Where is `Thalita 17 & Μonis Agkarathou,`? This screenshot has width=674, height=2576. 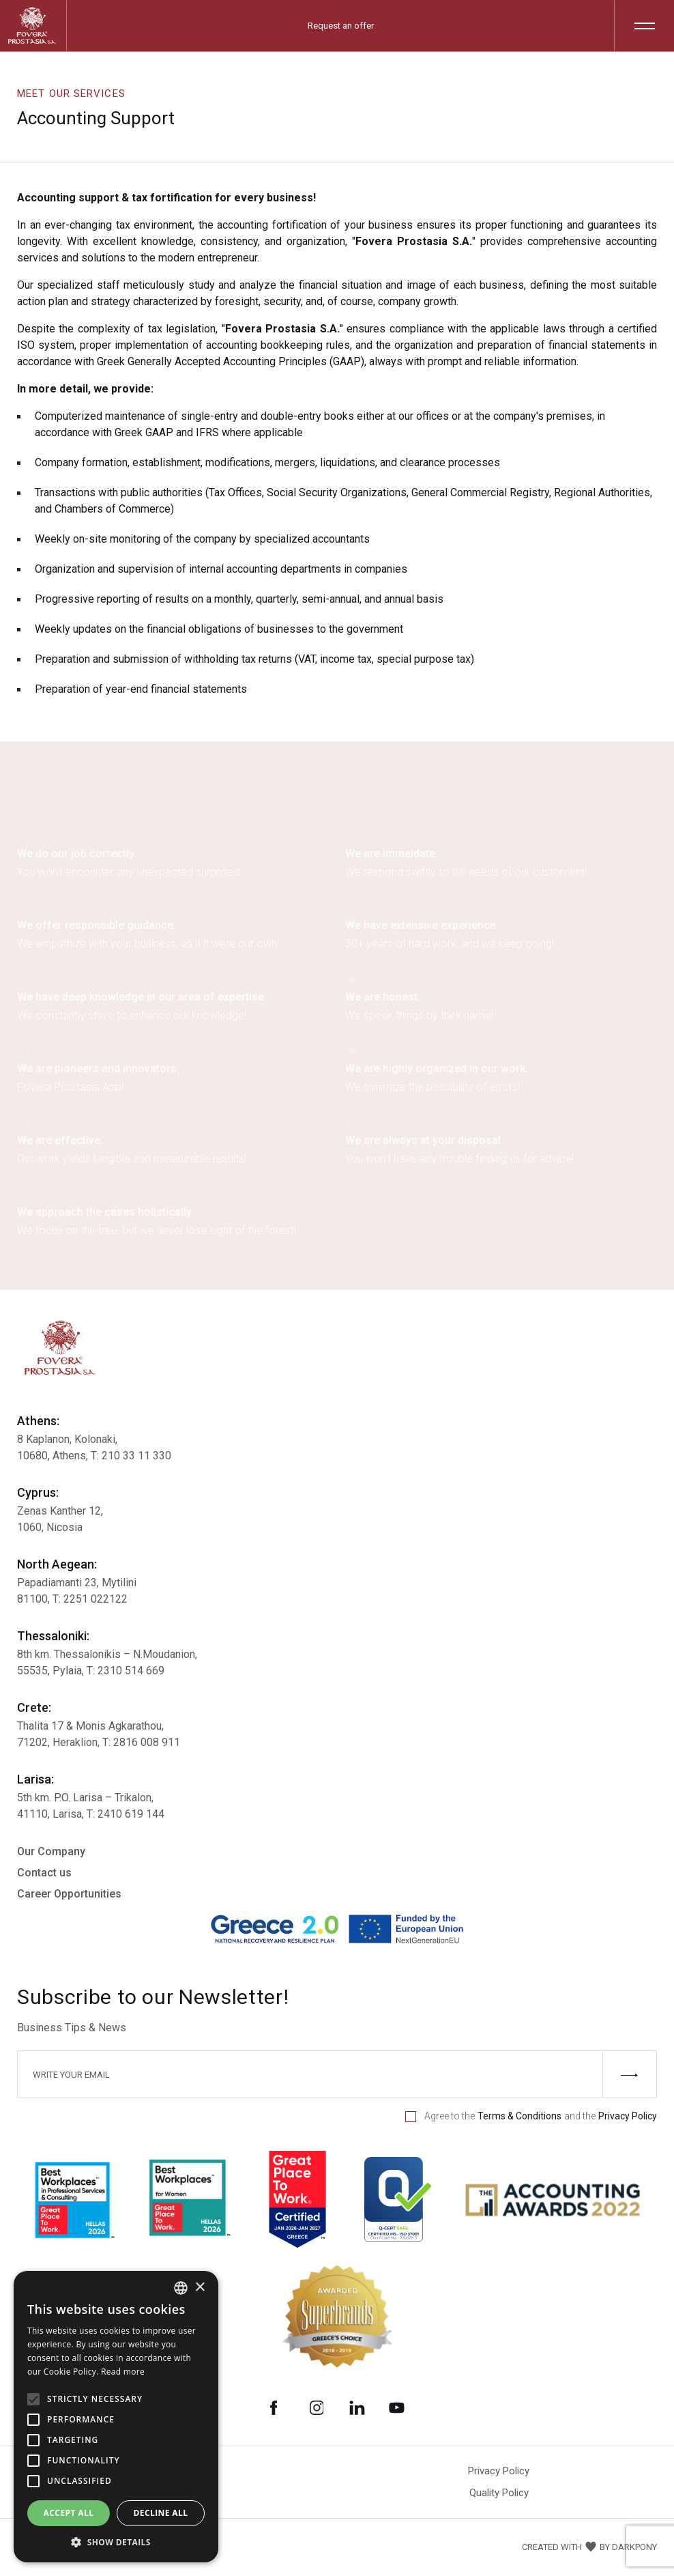
Thalita 17 & Μonis Agkarathou, is located at coordinates (90, 1725).